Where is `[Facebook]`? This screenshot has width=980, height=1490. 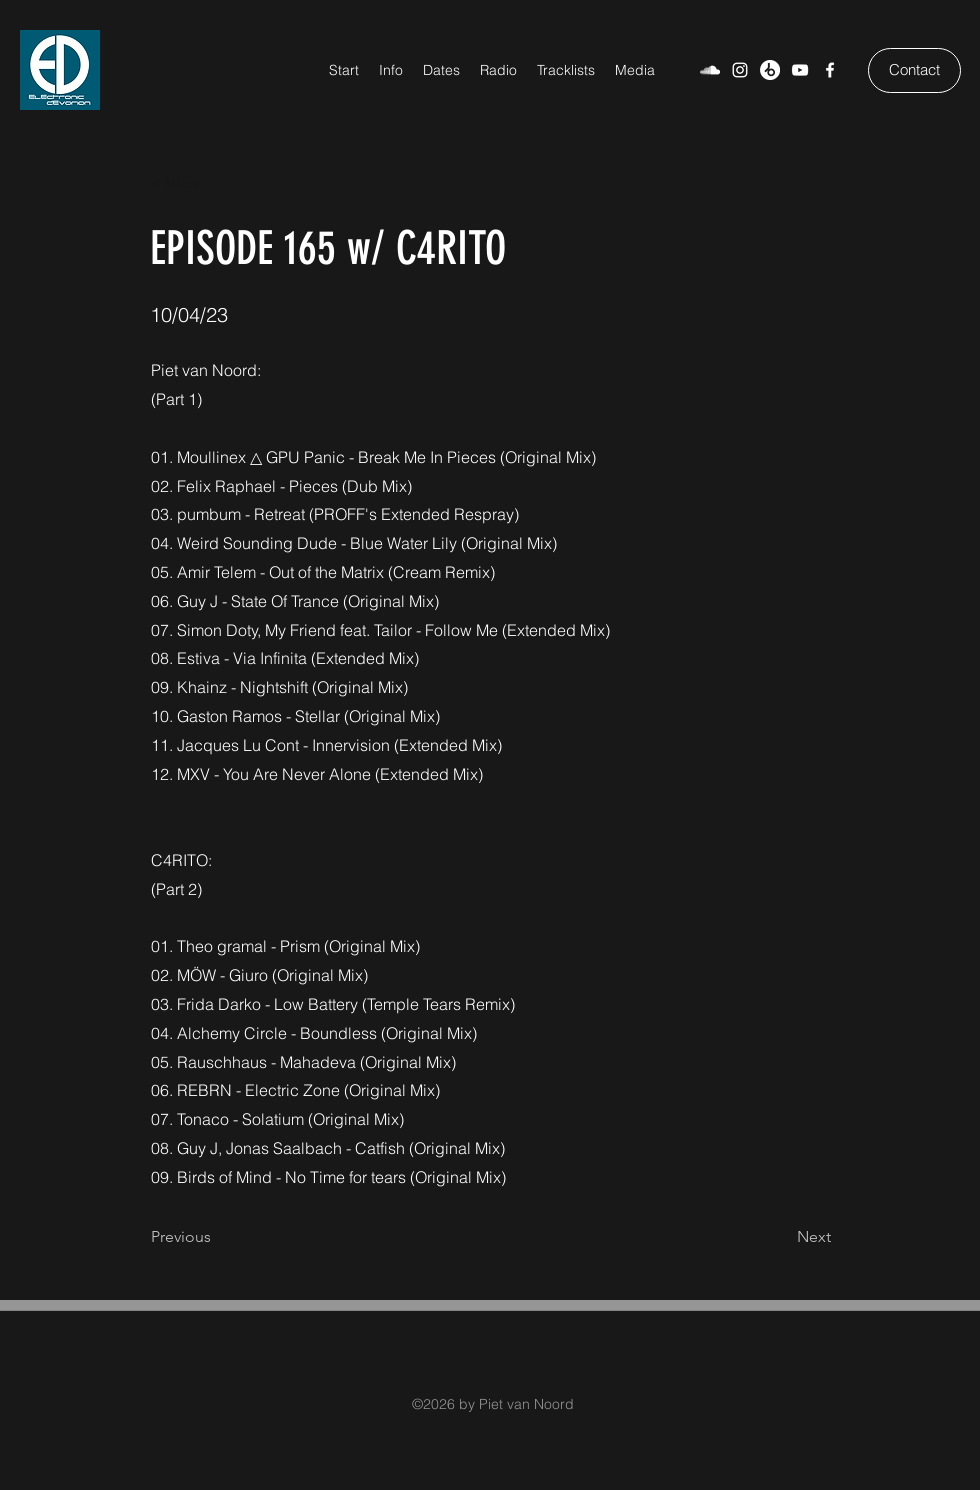
[Facebook] is located at coordinates (830, 70).